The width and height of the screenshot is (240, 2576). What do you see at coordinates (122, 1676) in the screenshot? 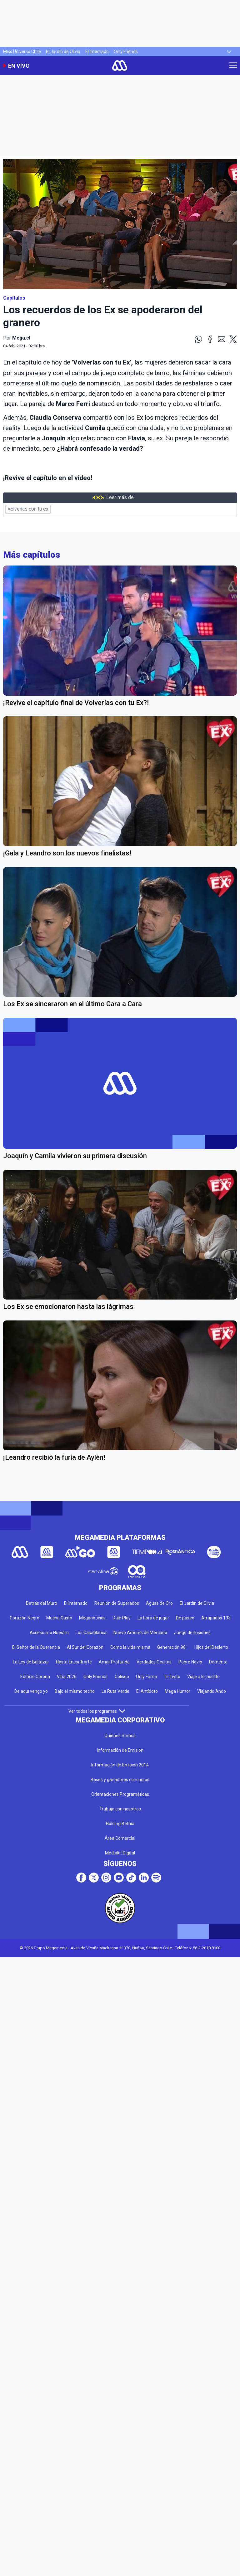
I see `Coliseo` at bounding box center [122, 1676].